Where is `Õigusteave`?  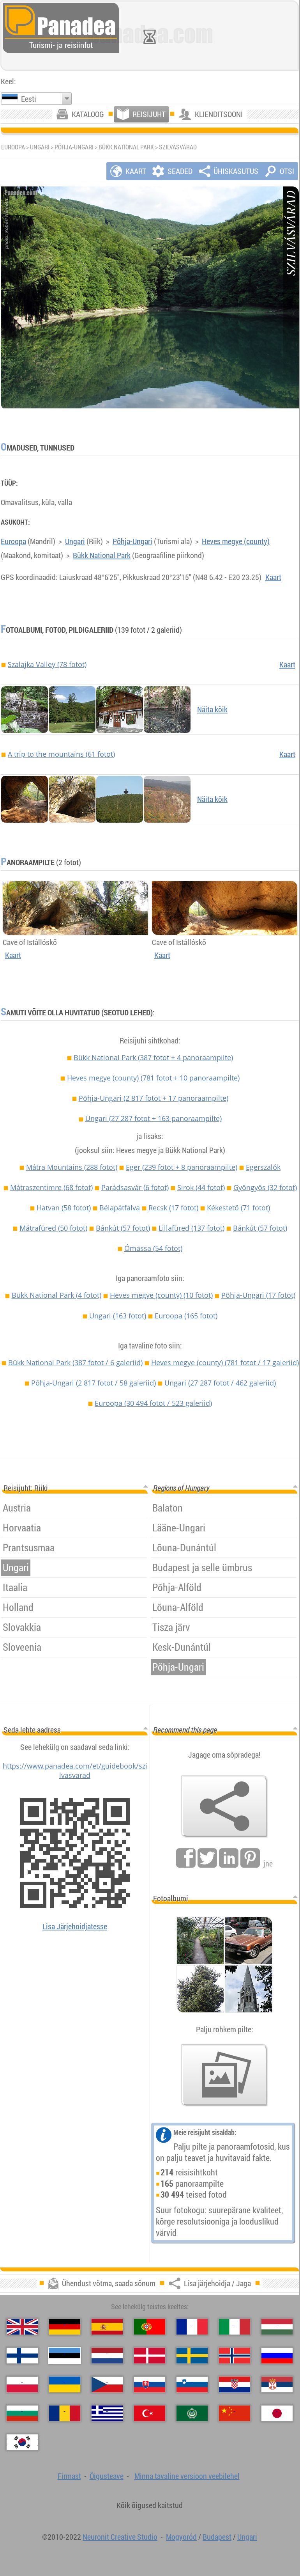
Õigusteave is located at coordinates (107, 2476).